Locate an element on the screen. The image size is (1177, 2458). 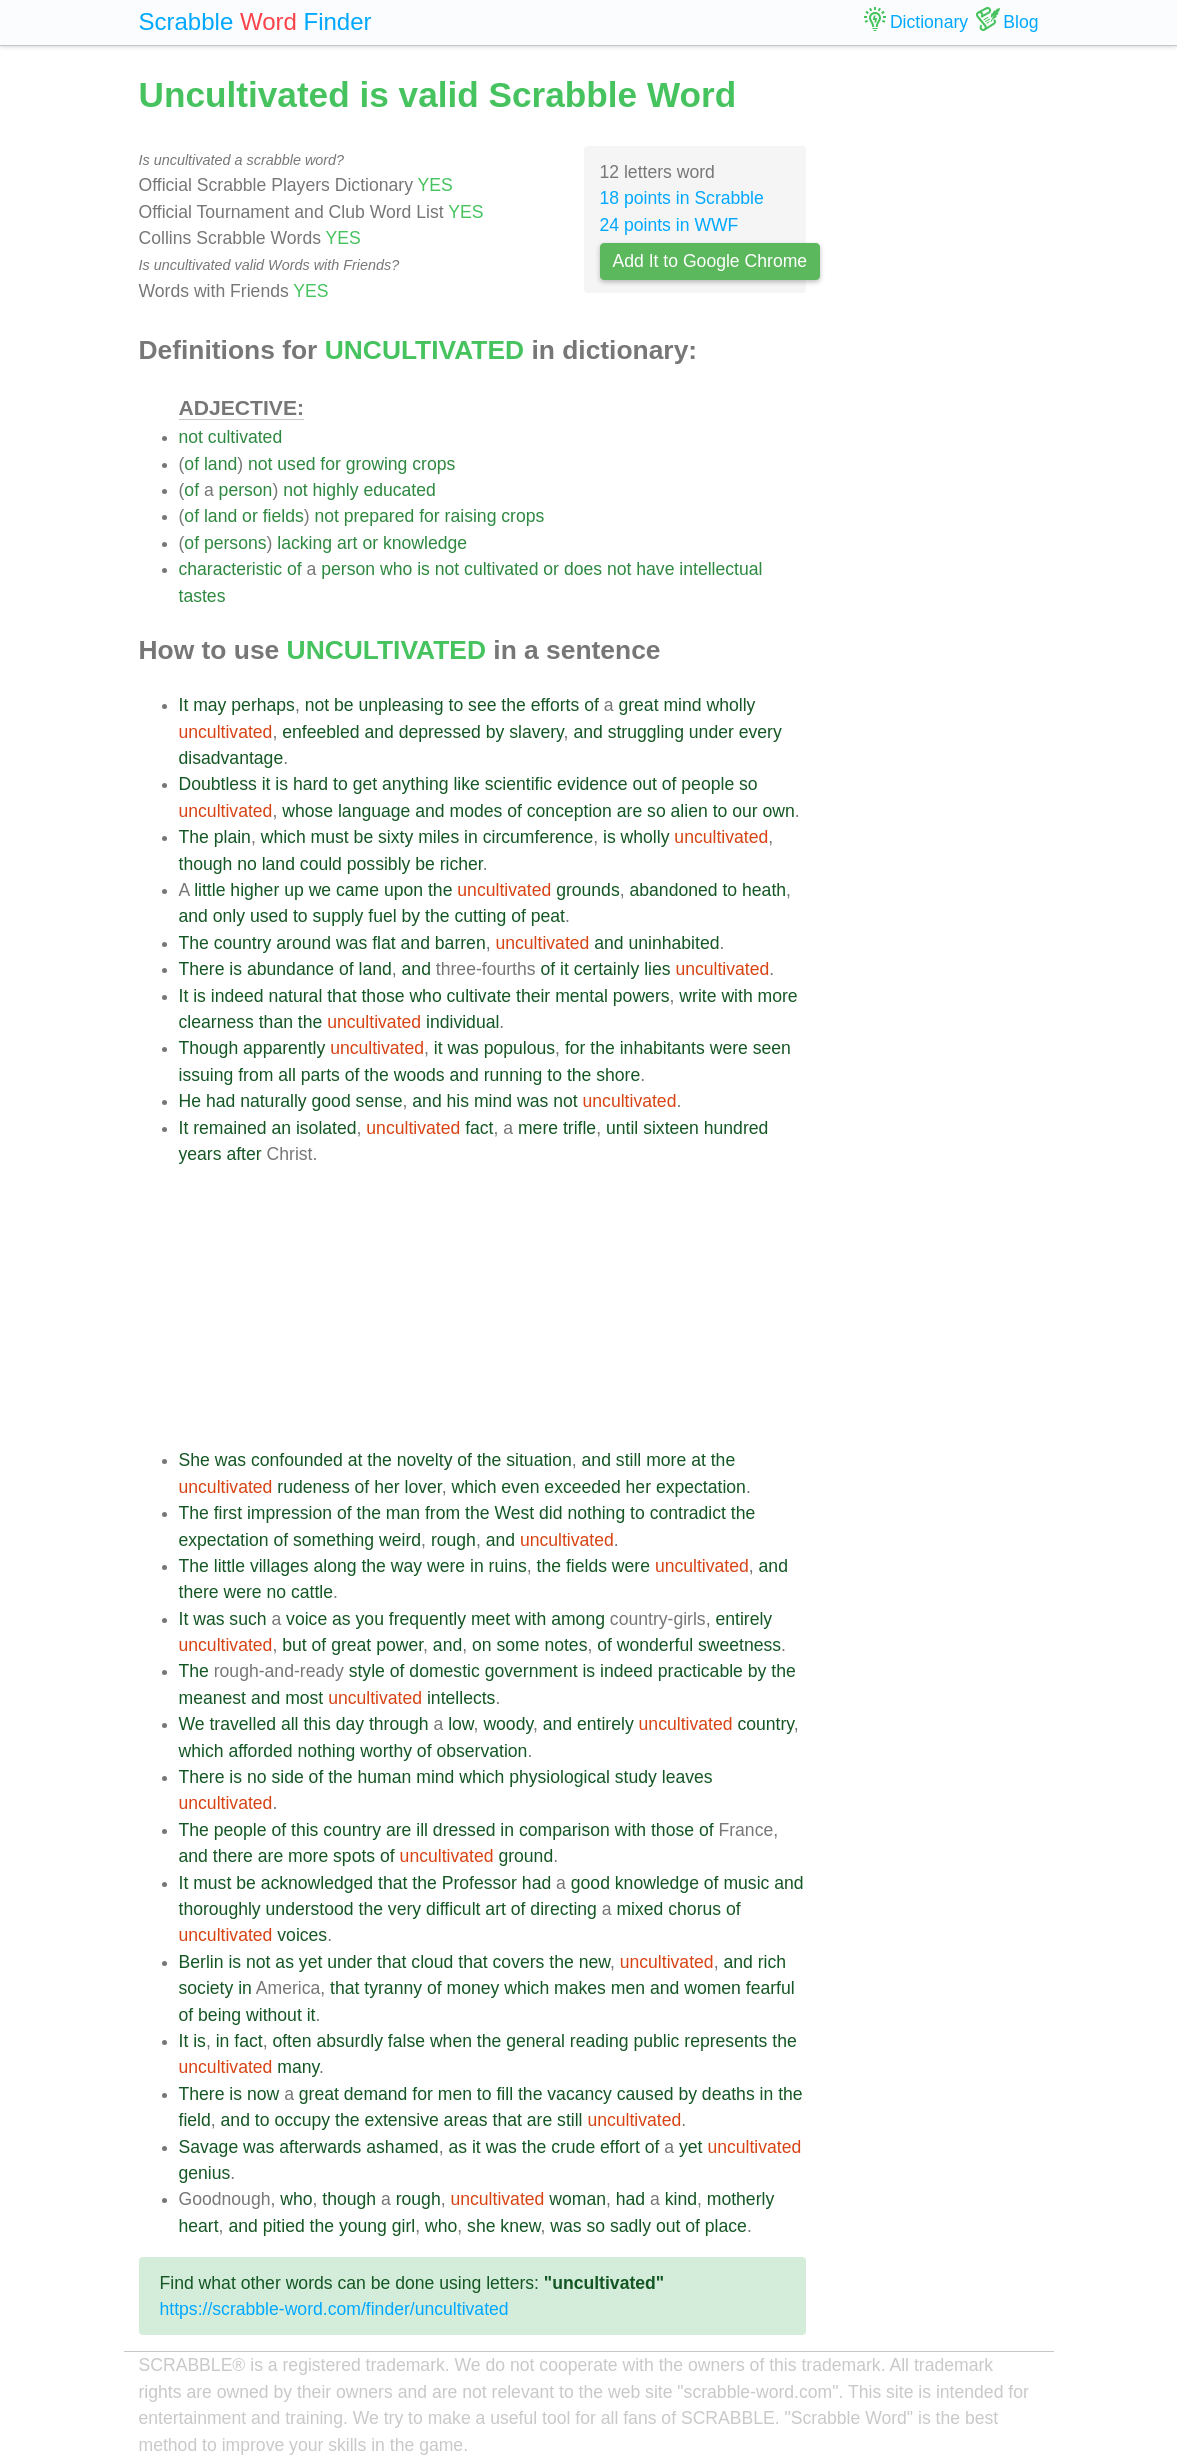
often is located at coordinates (291, 2041).